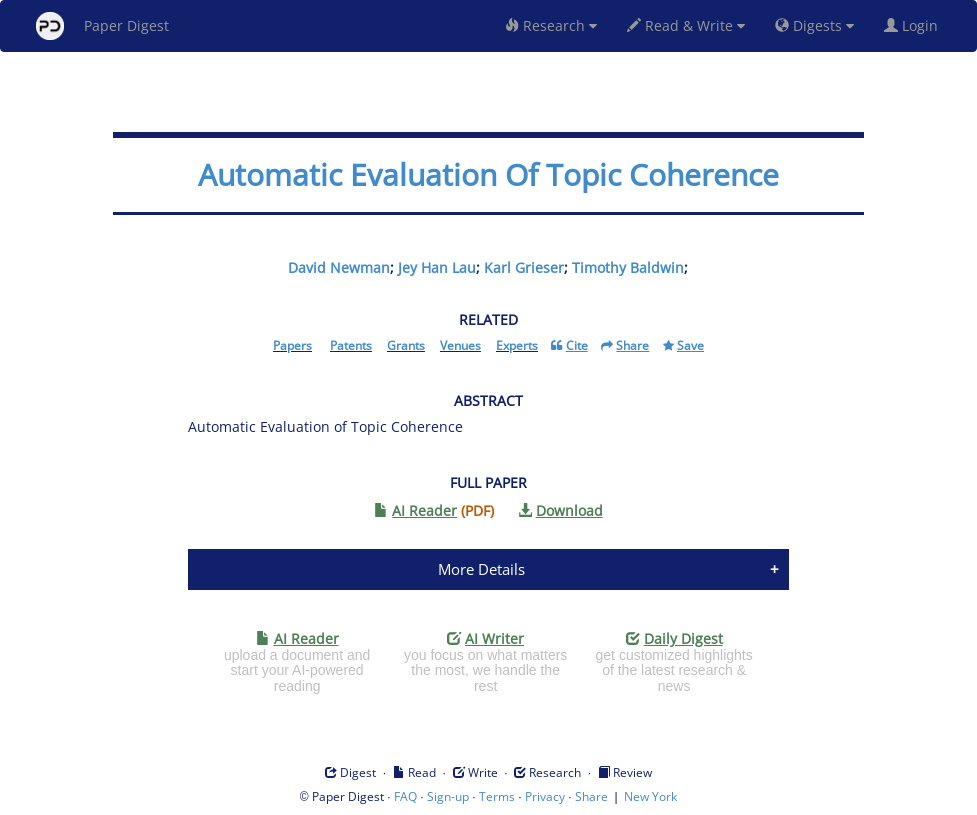 The height and width of the screenshot is (815, 977). I want to click on Experts, so click(517, 345).